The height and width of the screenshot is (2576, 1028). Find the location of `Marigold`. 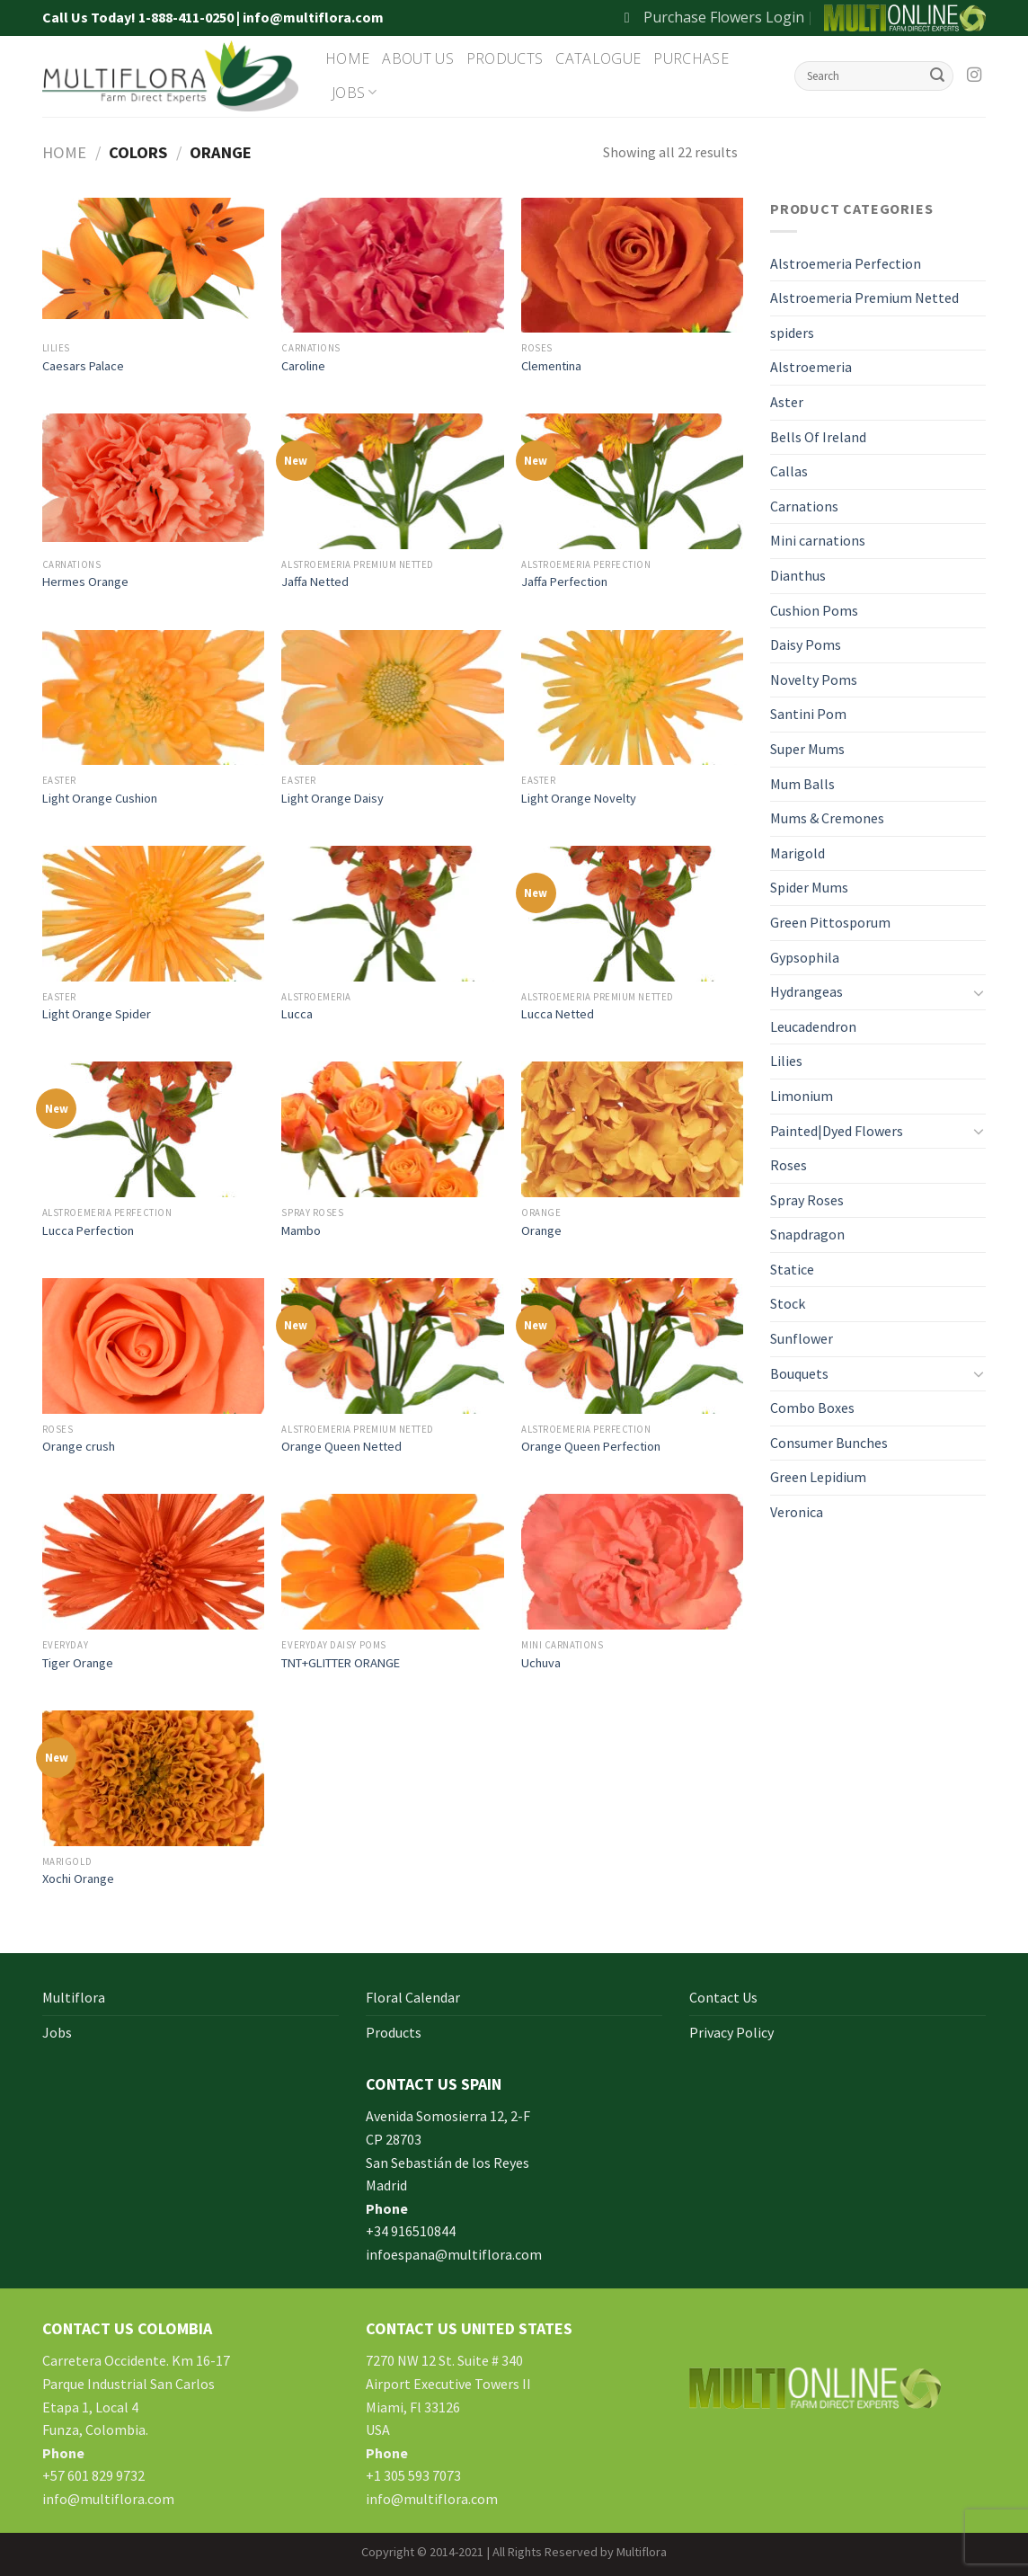

Marigold is located at coordinates (797, 853).